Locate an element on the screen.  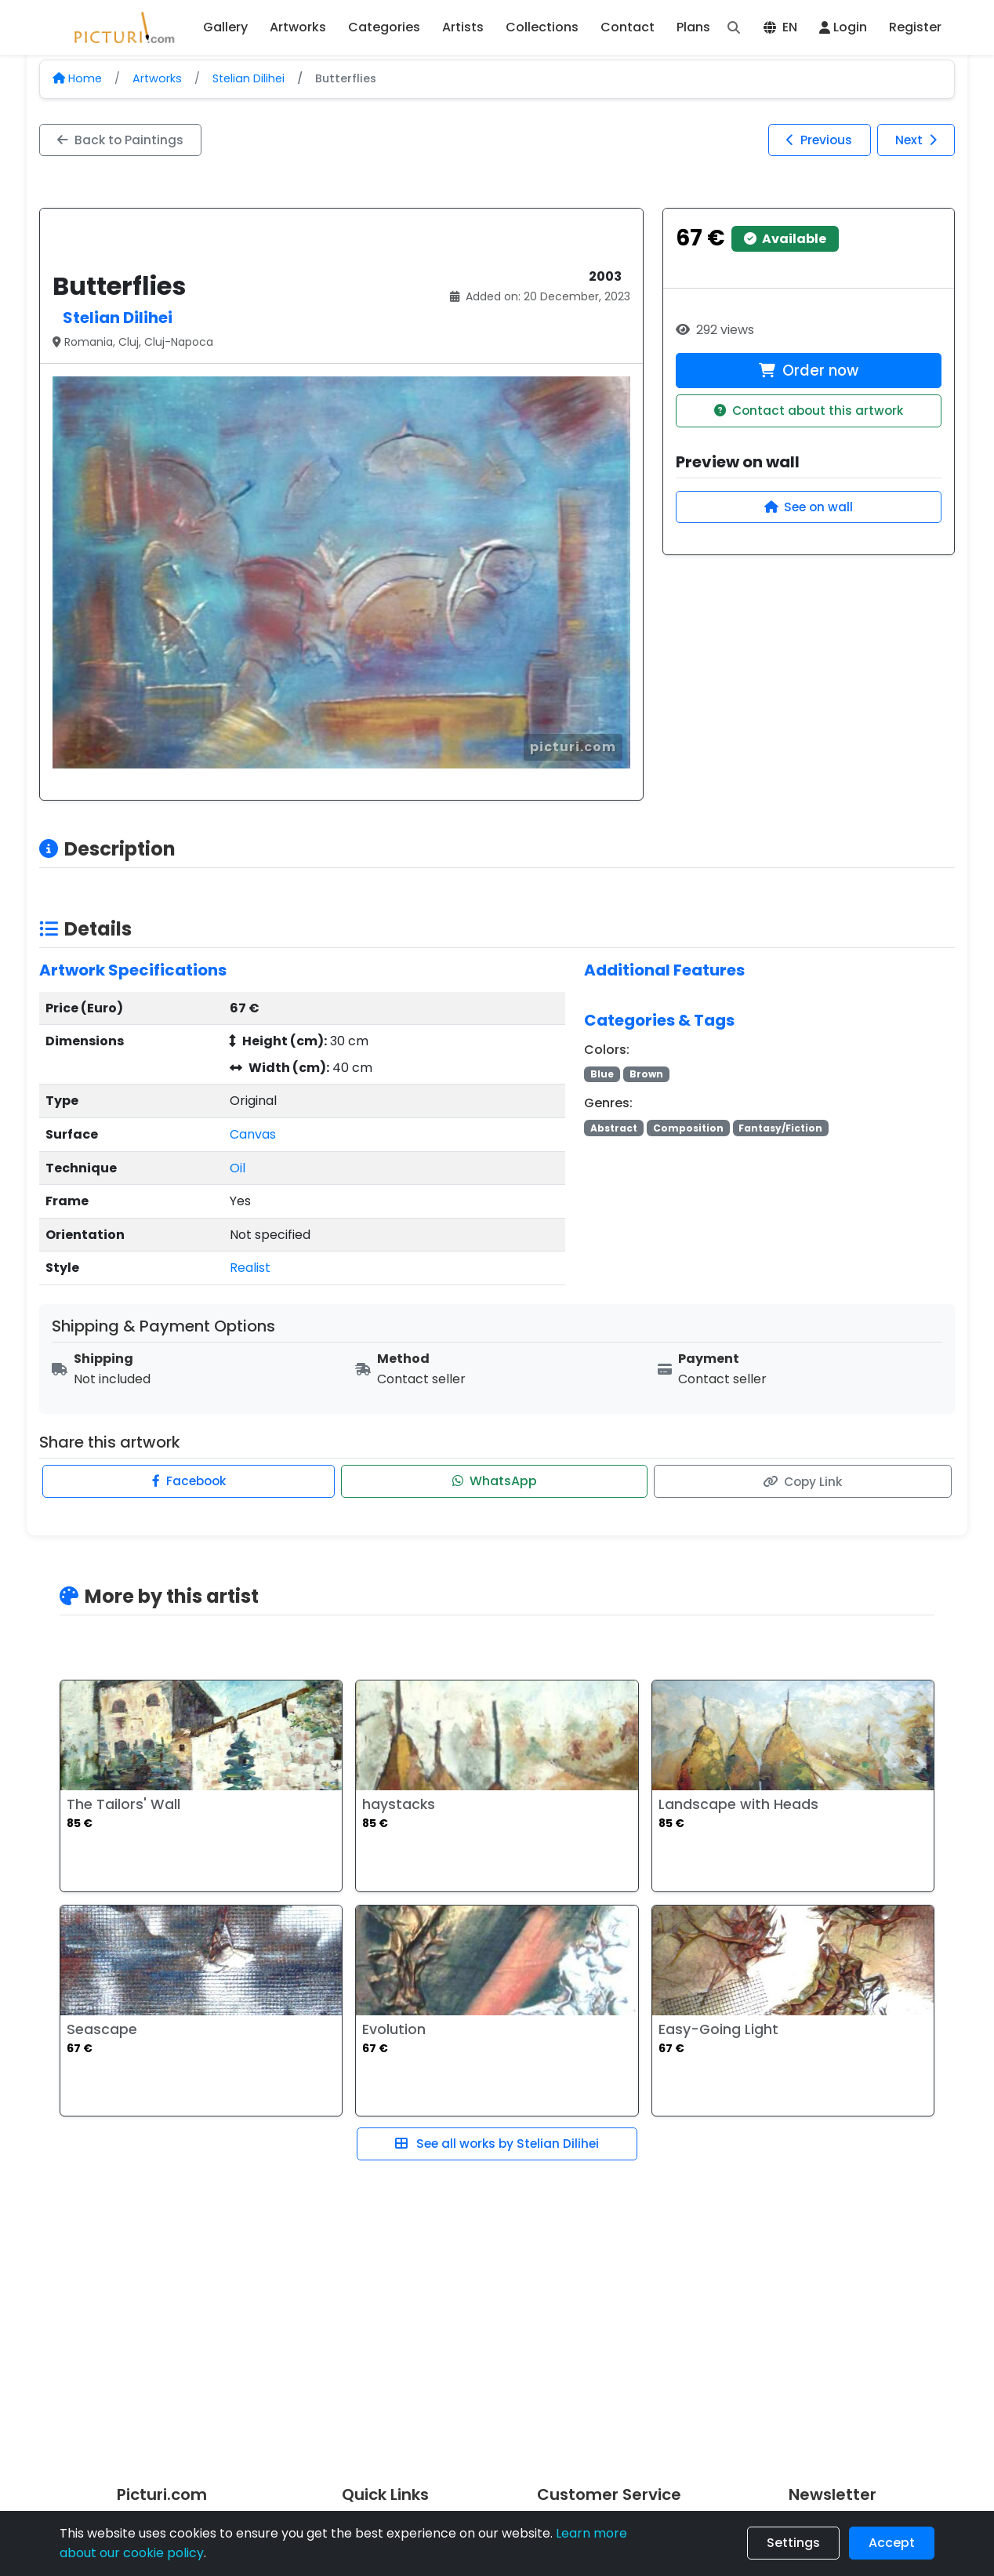
See all works by Stelian Dilihei is located at coordinates (497, 2144).